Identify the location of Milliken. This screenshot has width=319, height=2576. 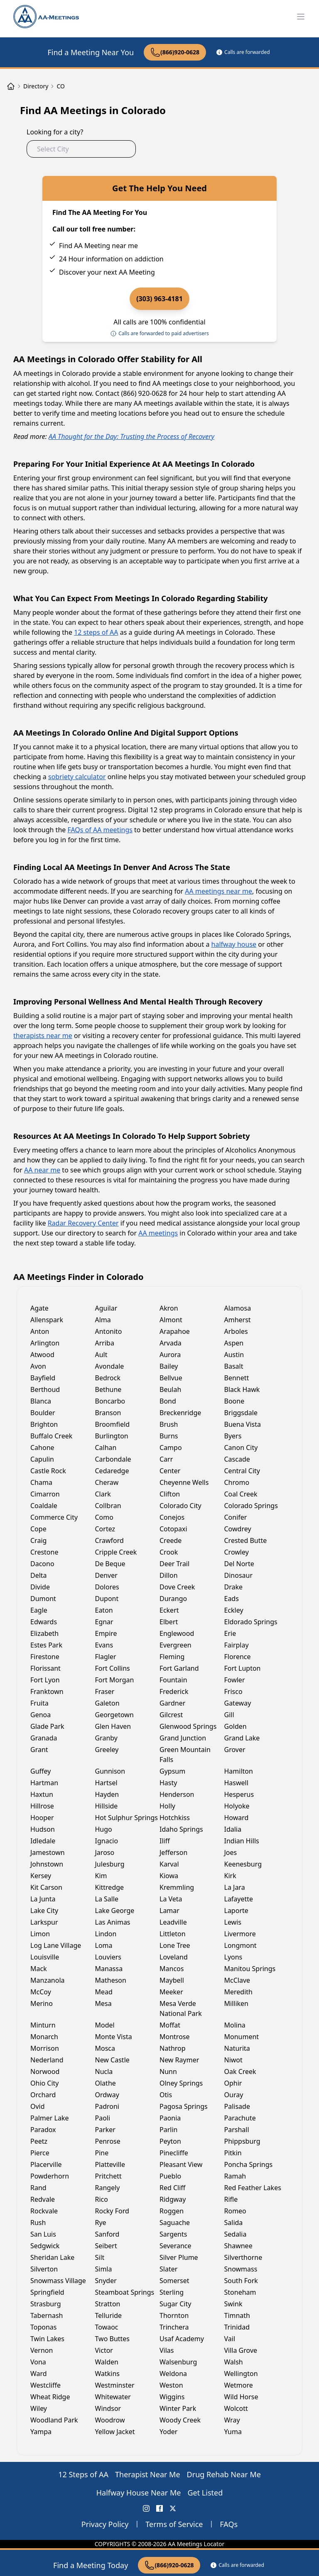
(236, 2003).